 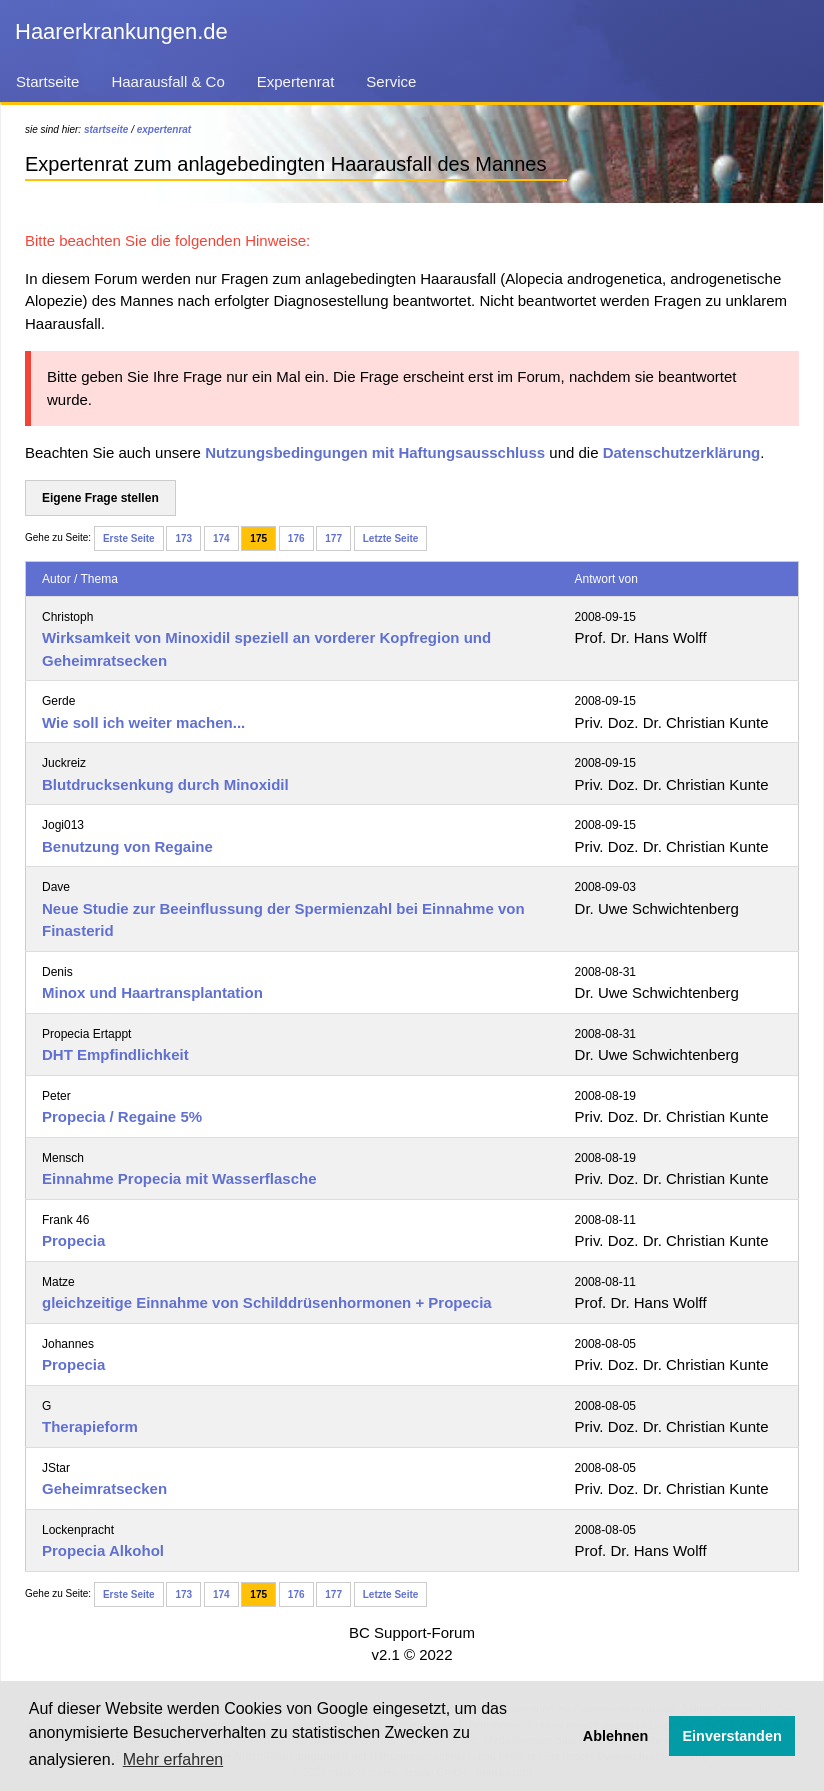 I want to click on startseite, so click(x=106, y=129).